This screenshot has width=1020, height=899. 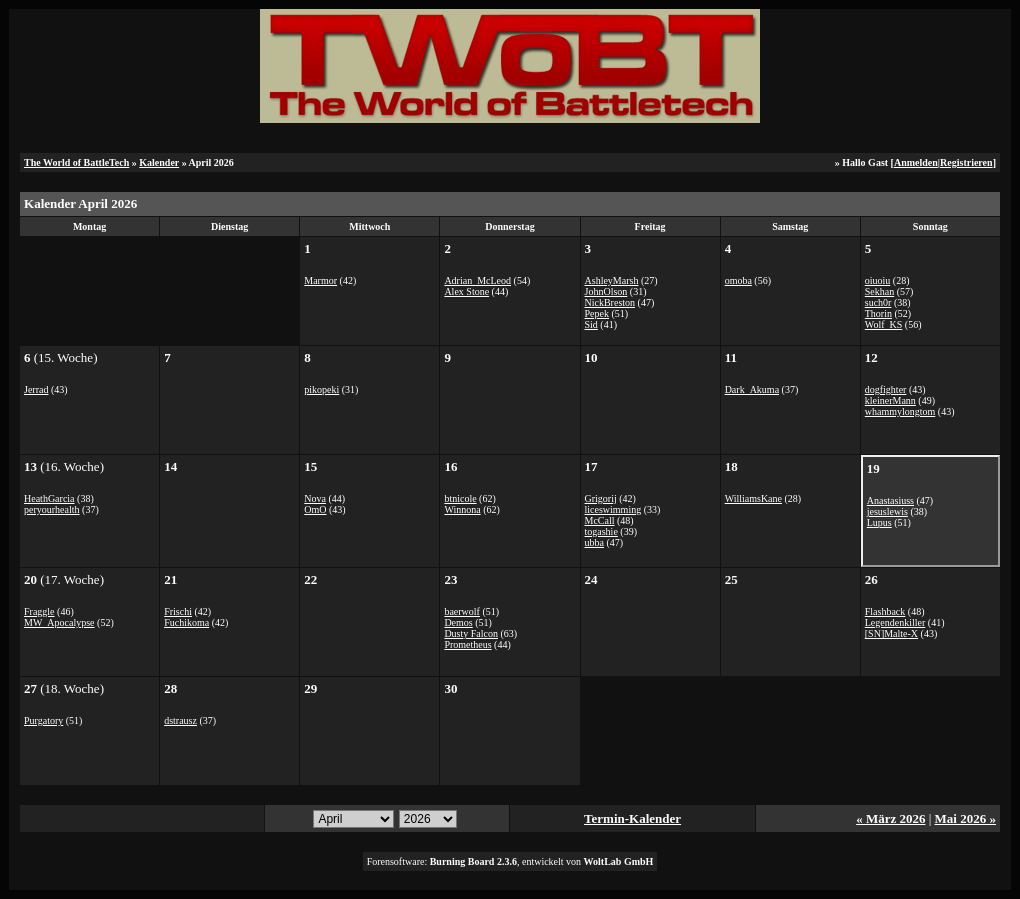 I want to click on Mai 2026 », so click(x=965, y=818).